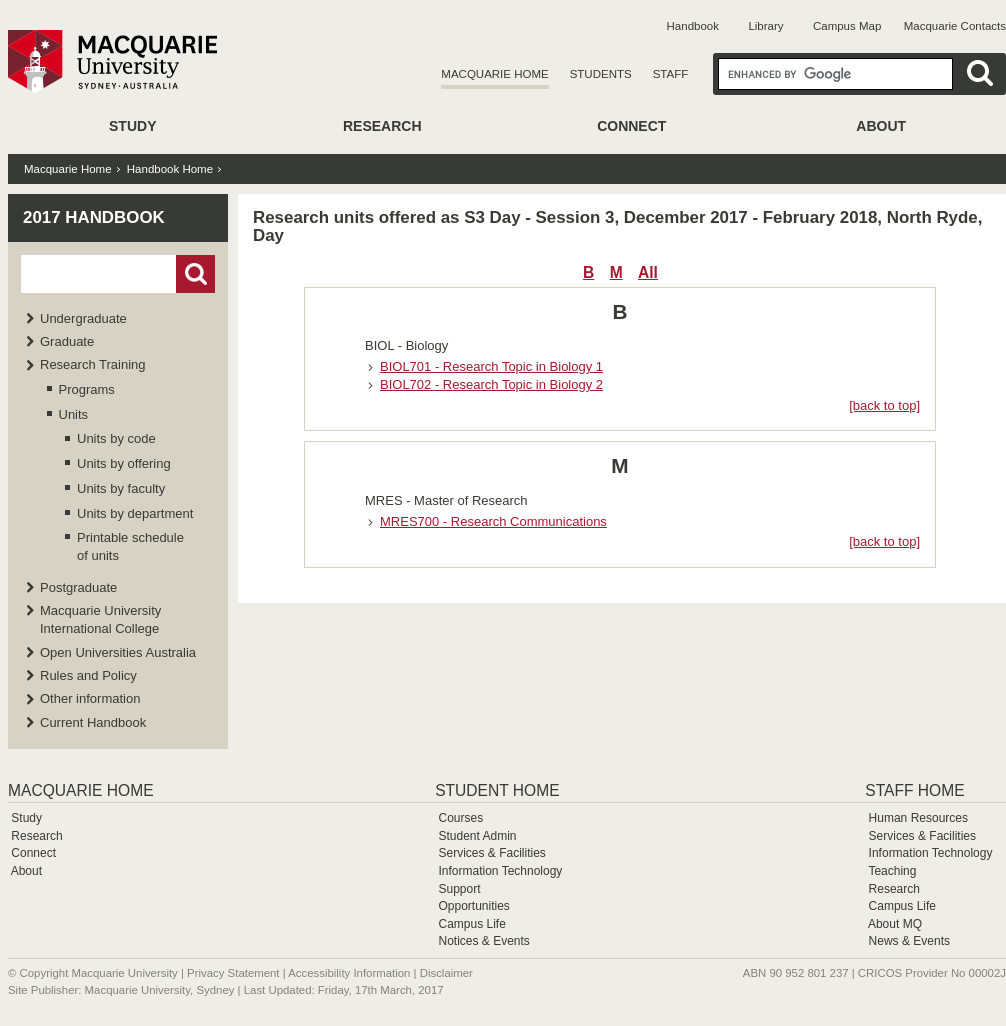  What do you see at coordinates (914, 790) in the screenshot?
I see `Staff Home` at bounding box center [914, 790].